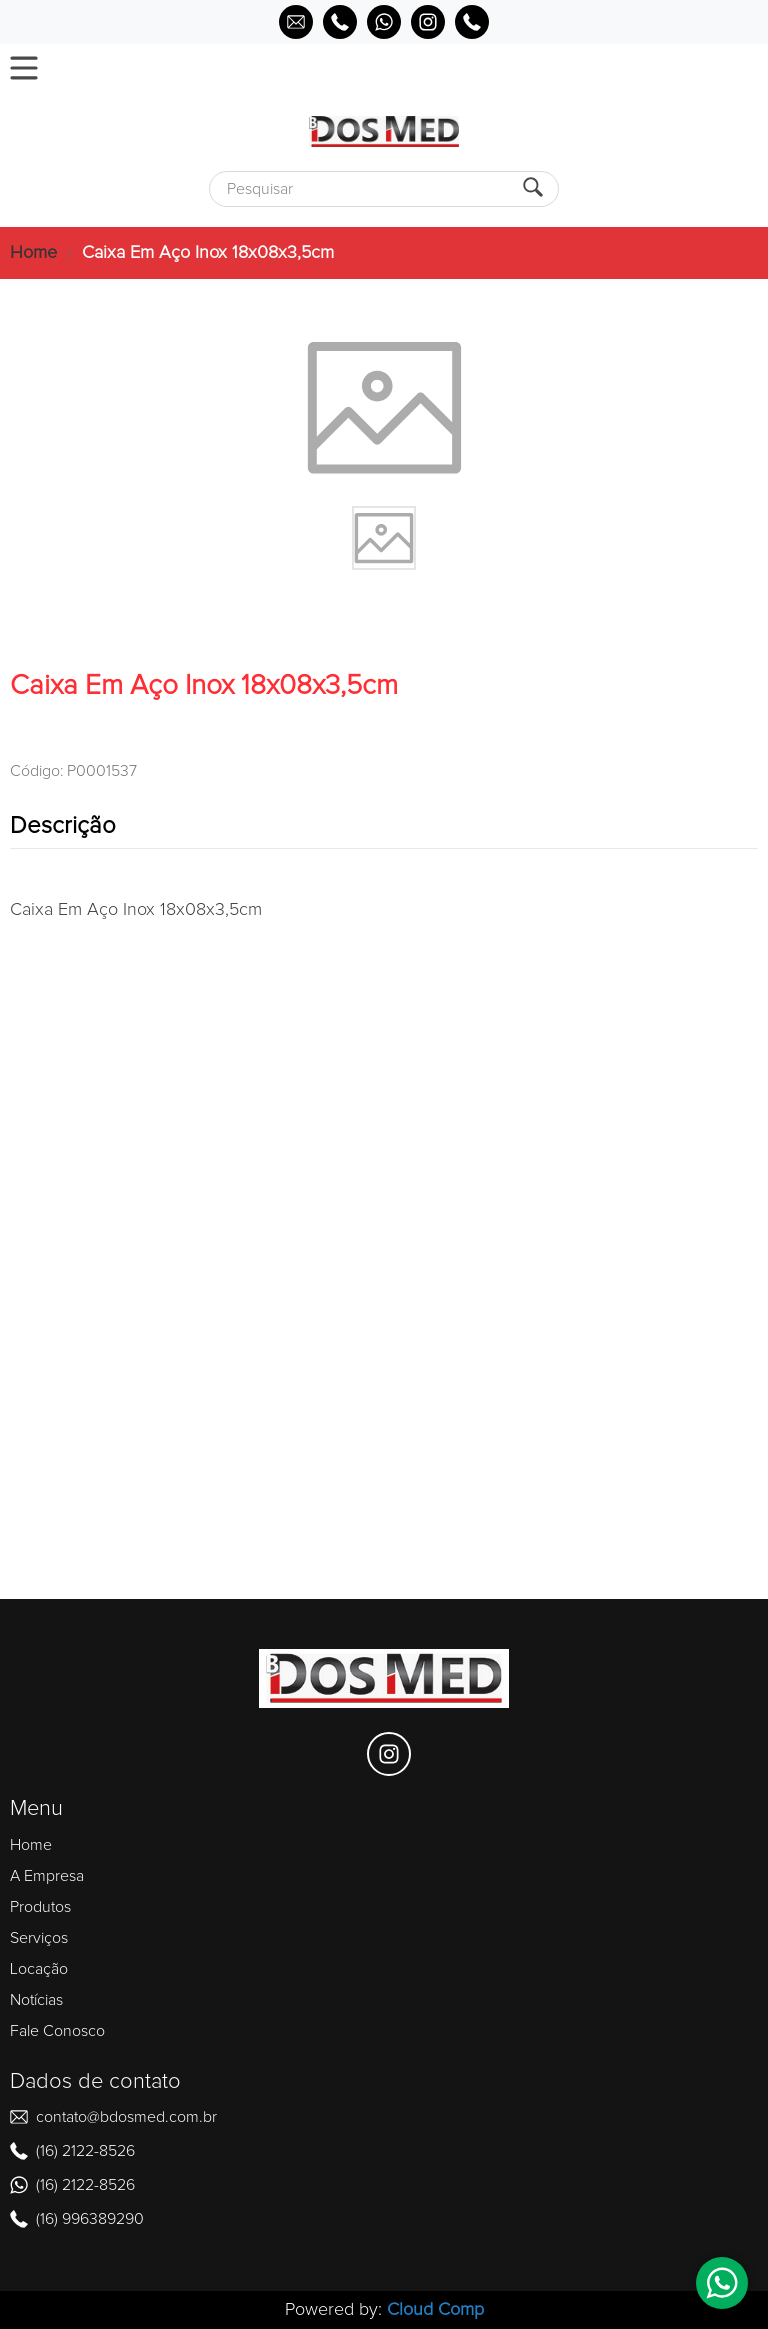 This screenshot has height=2329, width=768. I want to click on Notícias, so click(36, 2000).